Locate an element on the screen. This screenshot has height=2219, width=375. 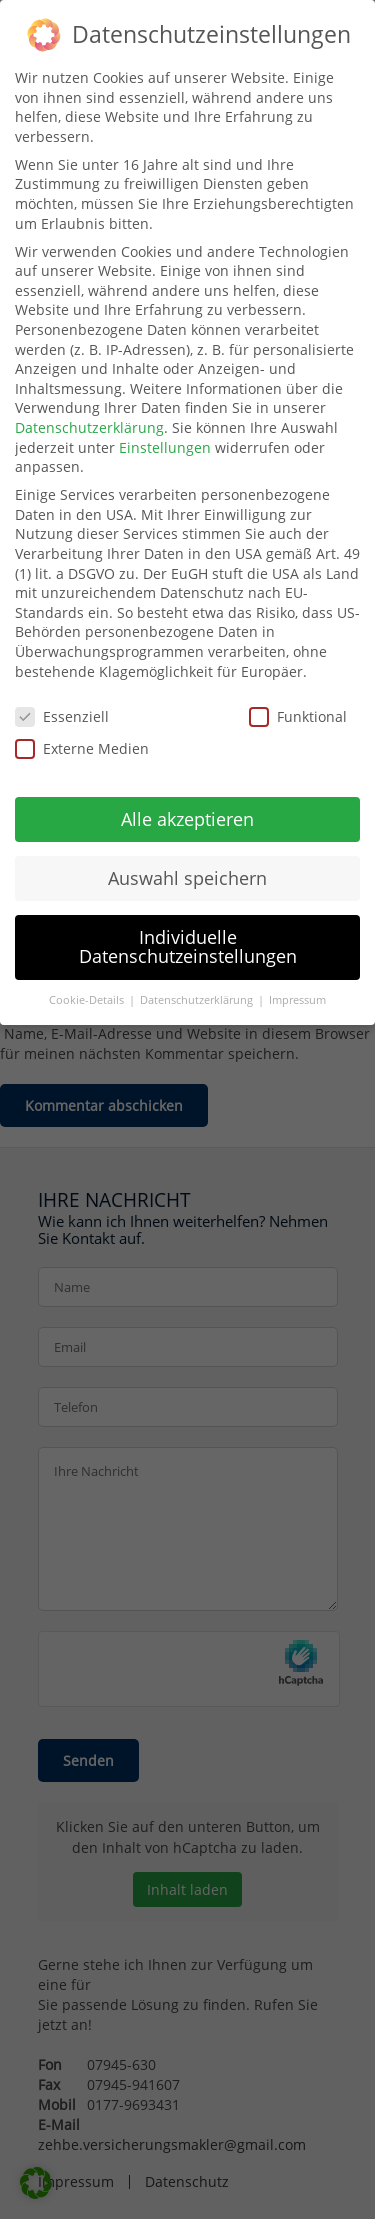
Datenschutzerklärung [button] is located at coordinates (198, 1000).